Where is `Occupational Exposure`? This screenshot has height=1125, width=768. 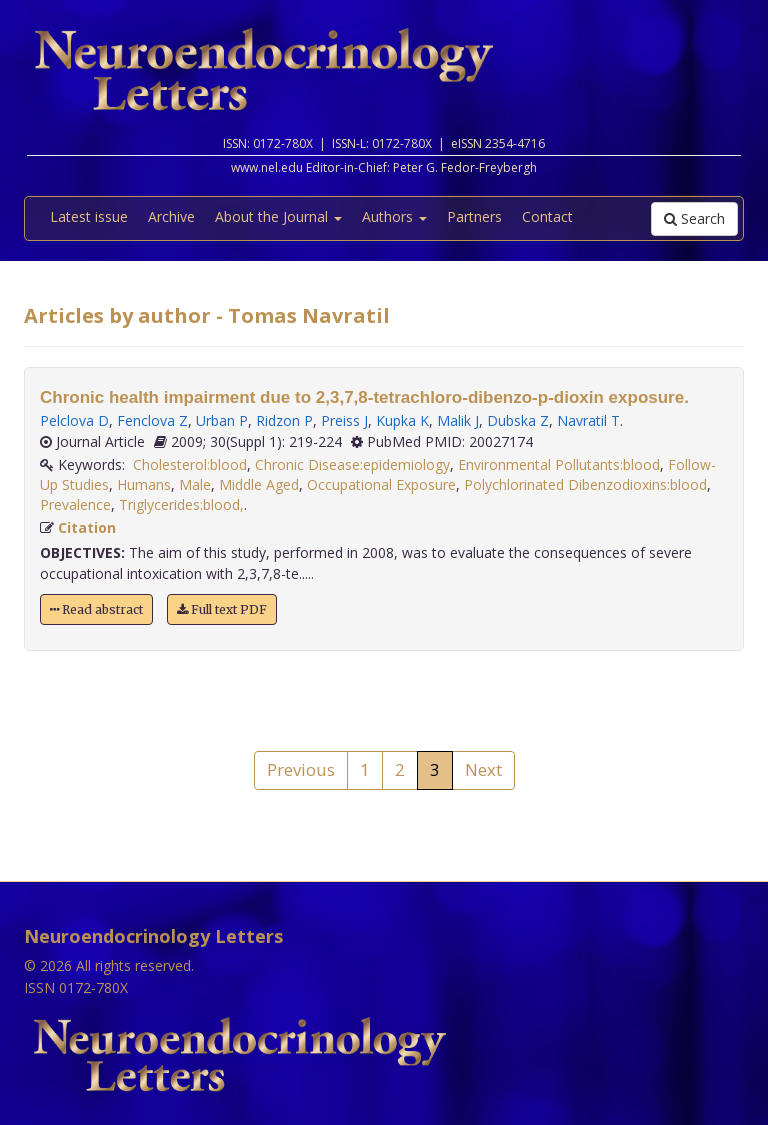
Occupational Exposure is located at coordinates (381, 484).